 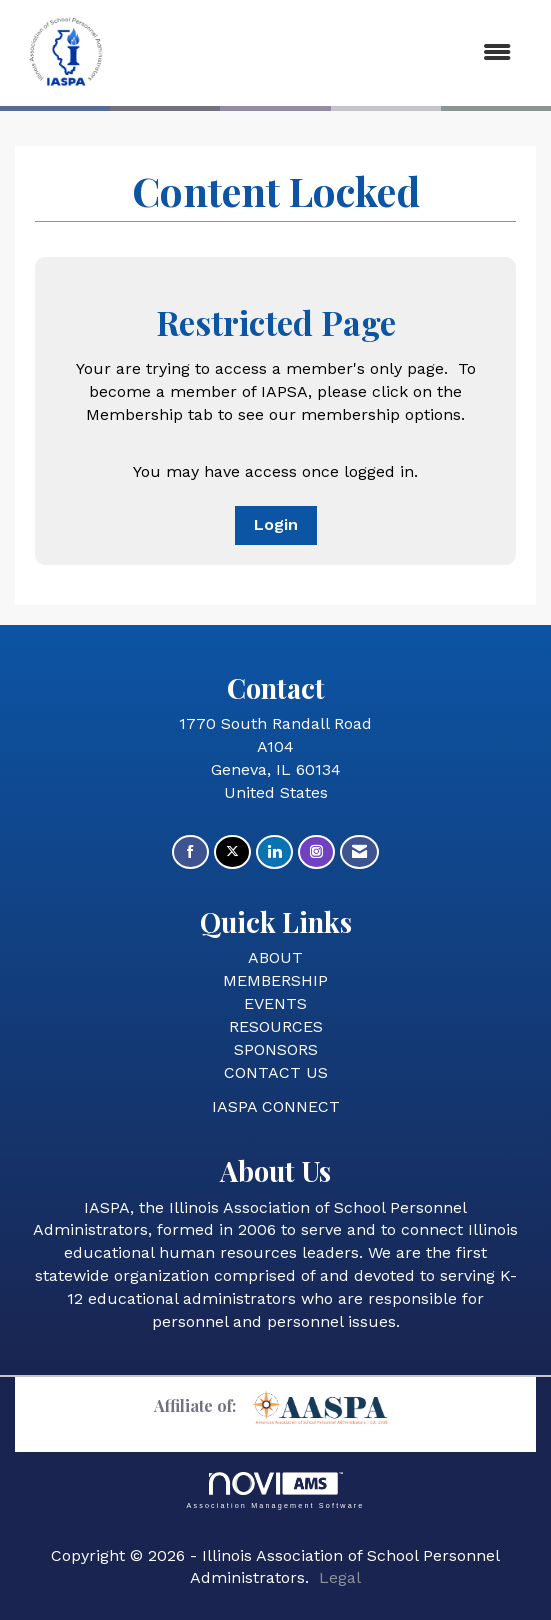 What do you see at coordinates (276, 1106) in the screenshot?
I see `IASPA CONNECT` at bounding box center [276, 1106].